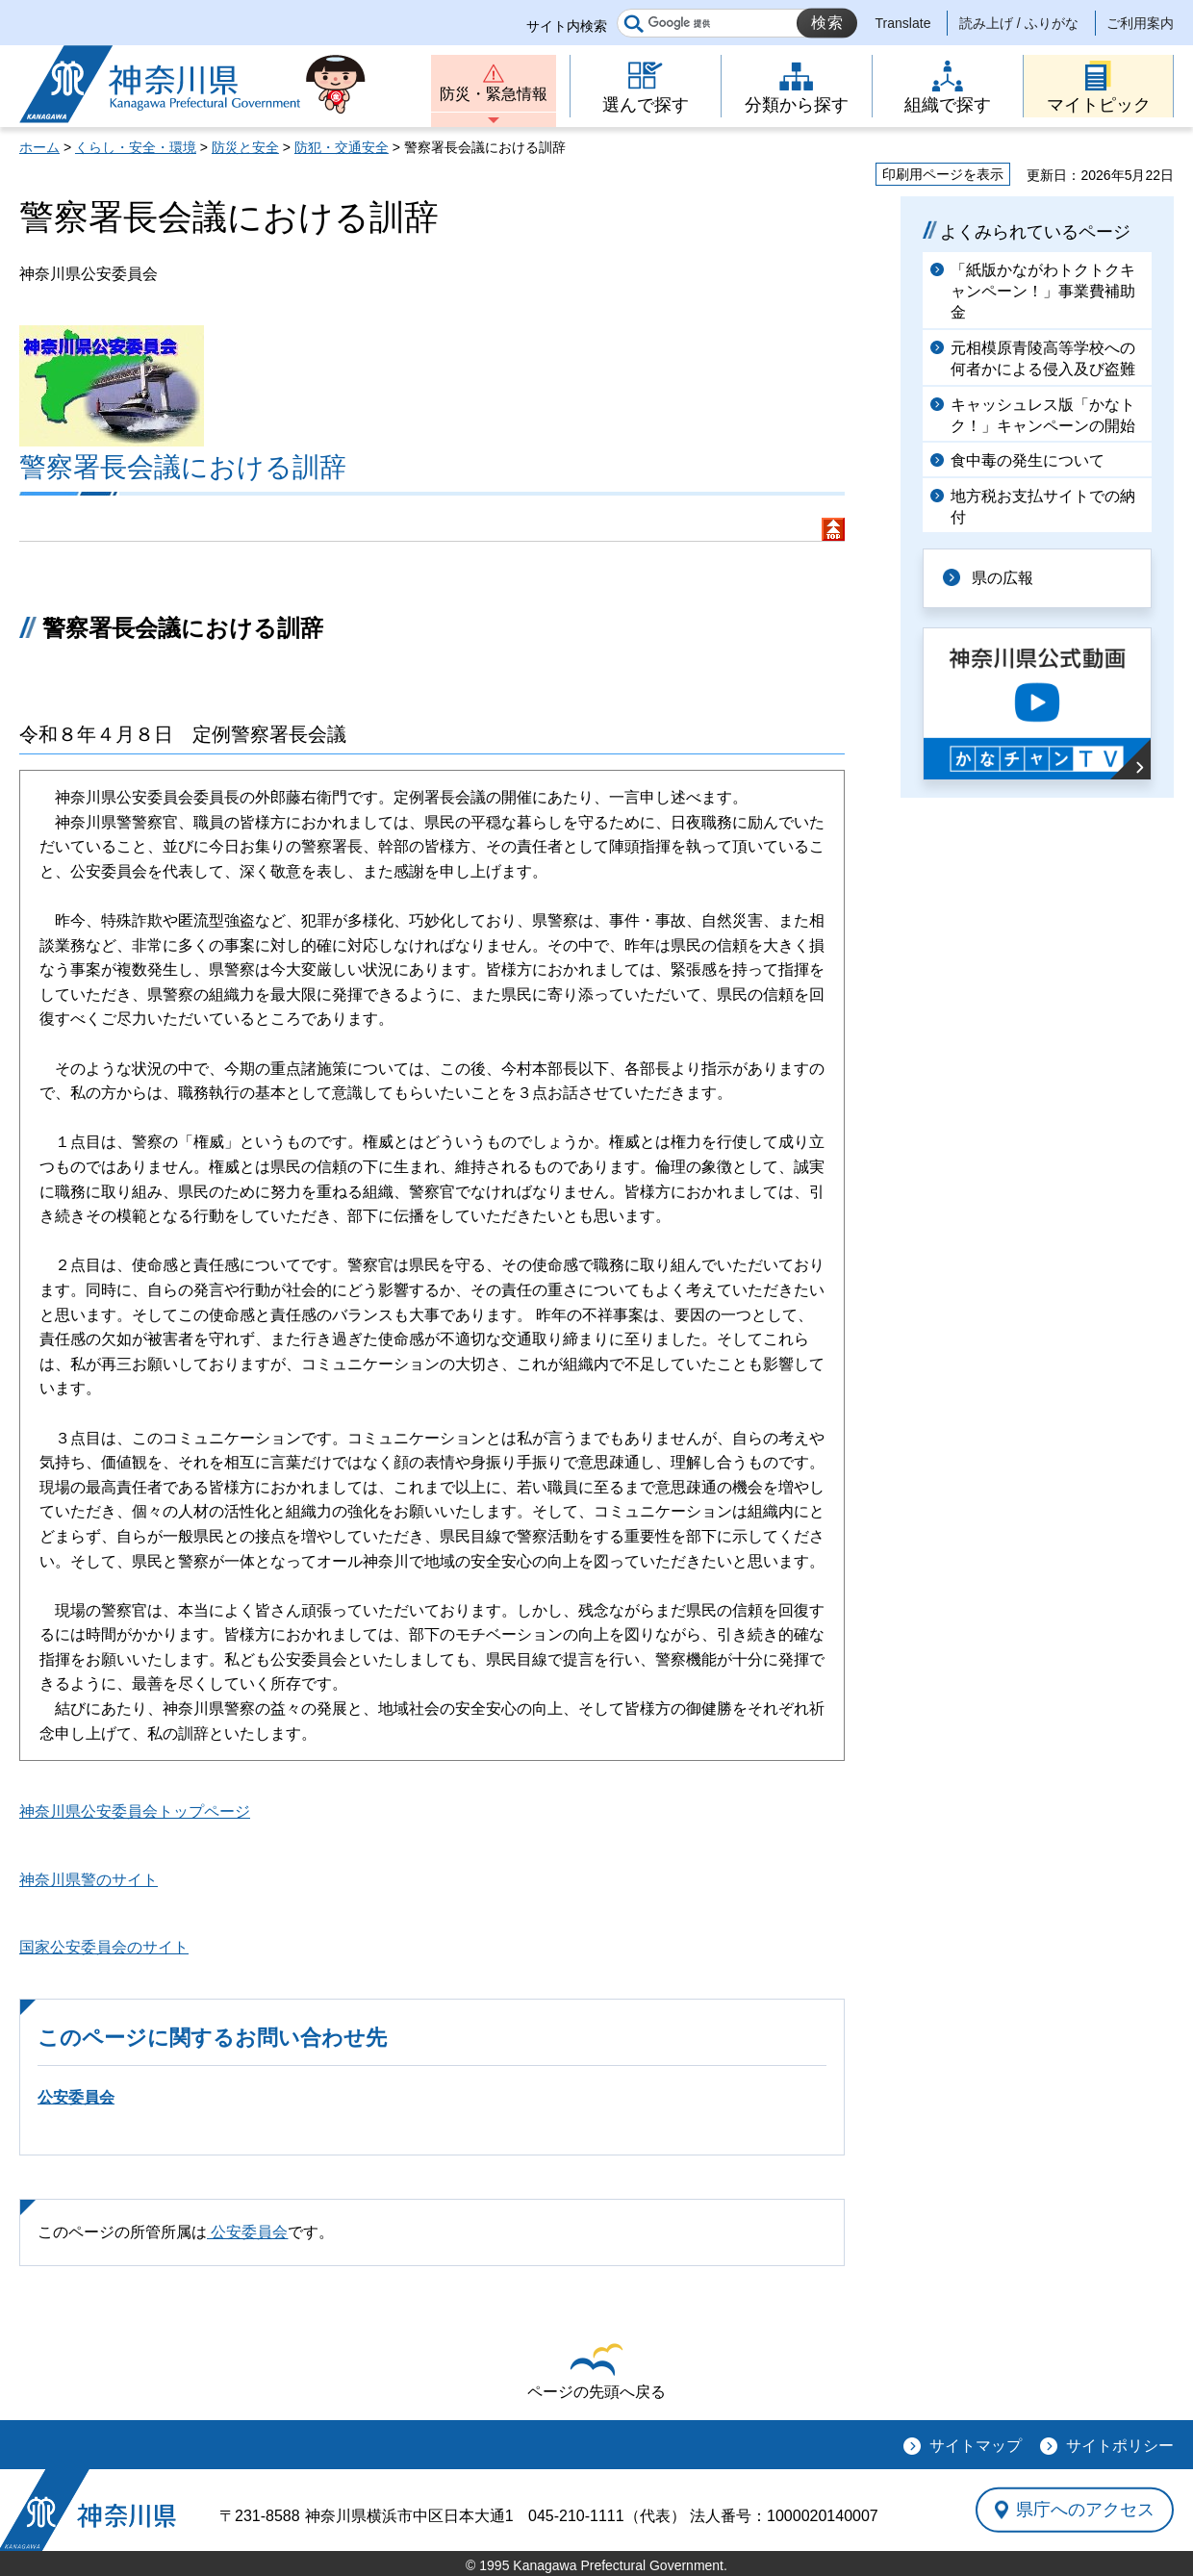 The image size is (1193, 2576). What do you see at coordinates (1027, 460) in the screenshot?
I see `食中毒の発生について` at bounding box center [1027, 460].